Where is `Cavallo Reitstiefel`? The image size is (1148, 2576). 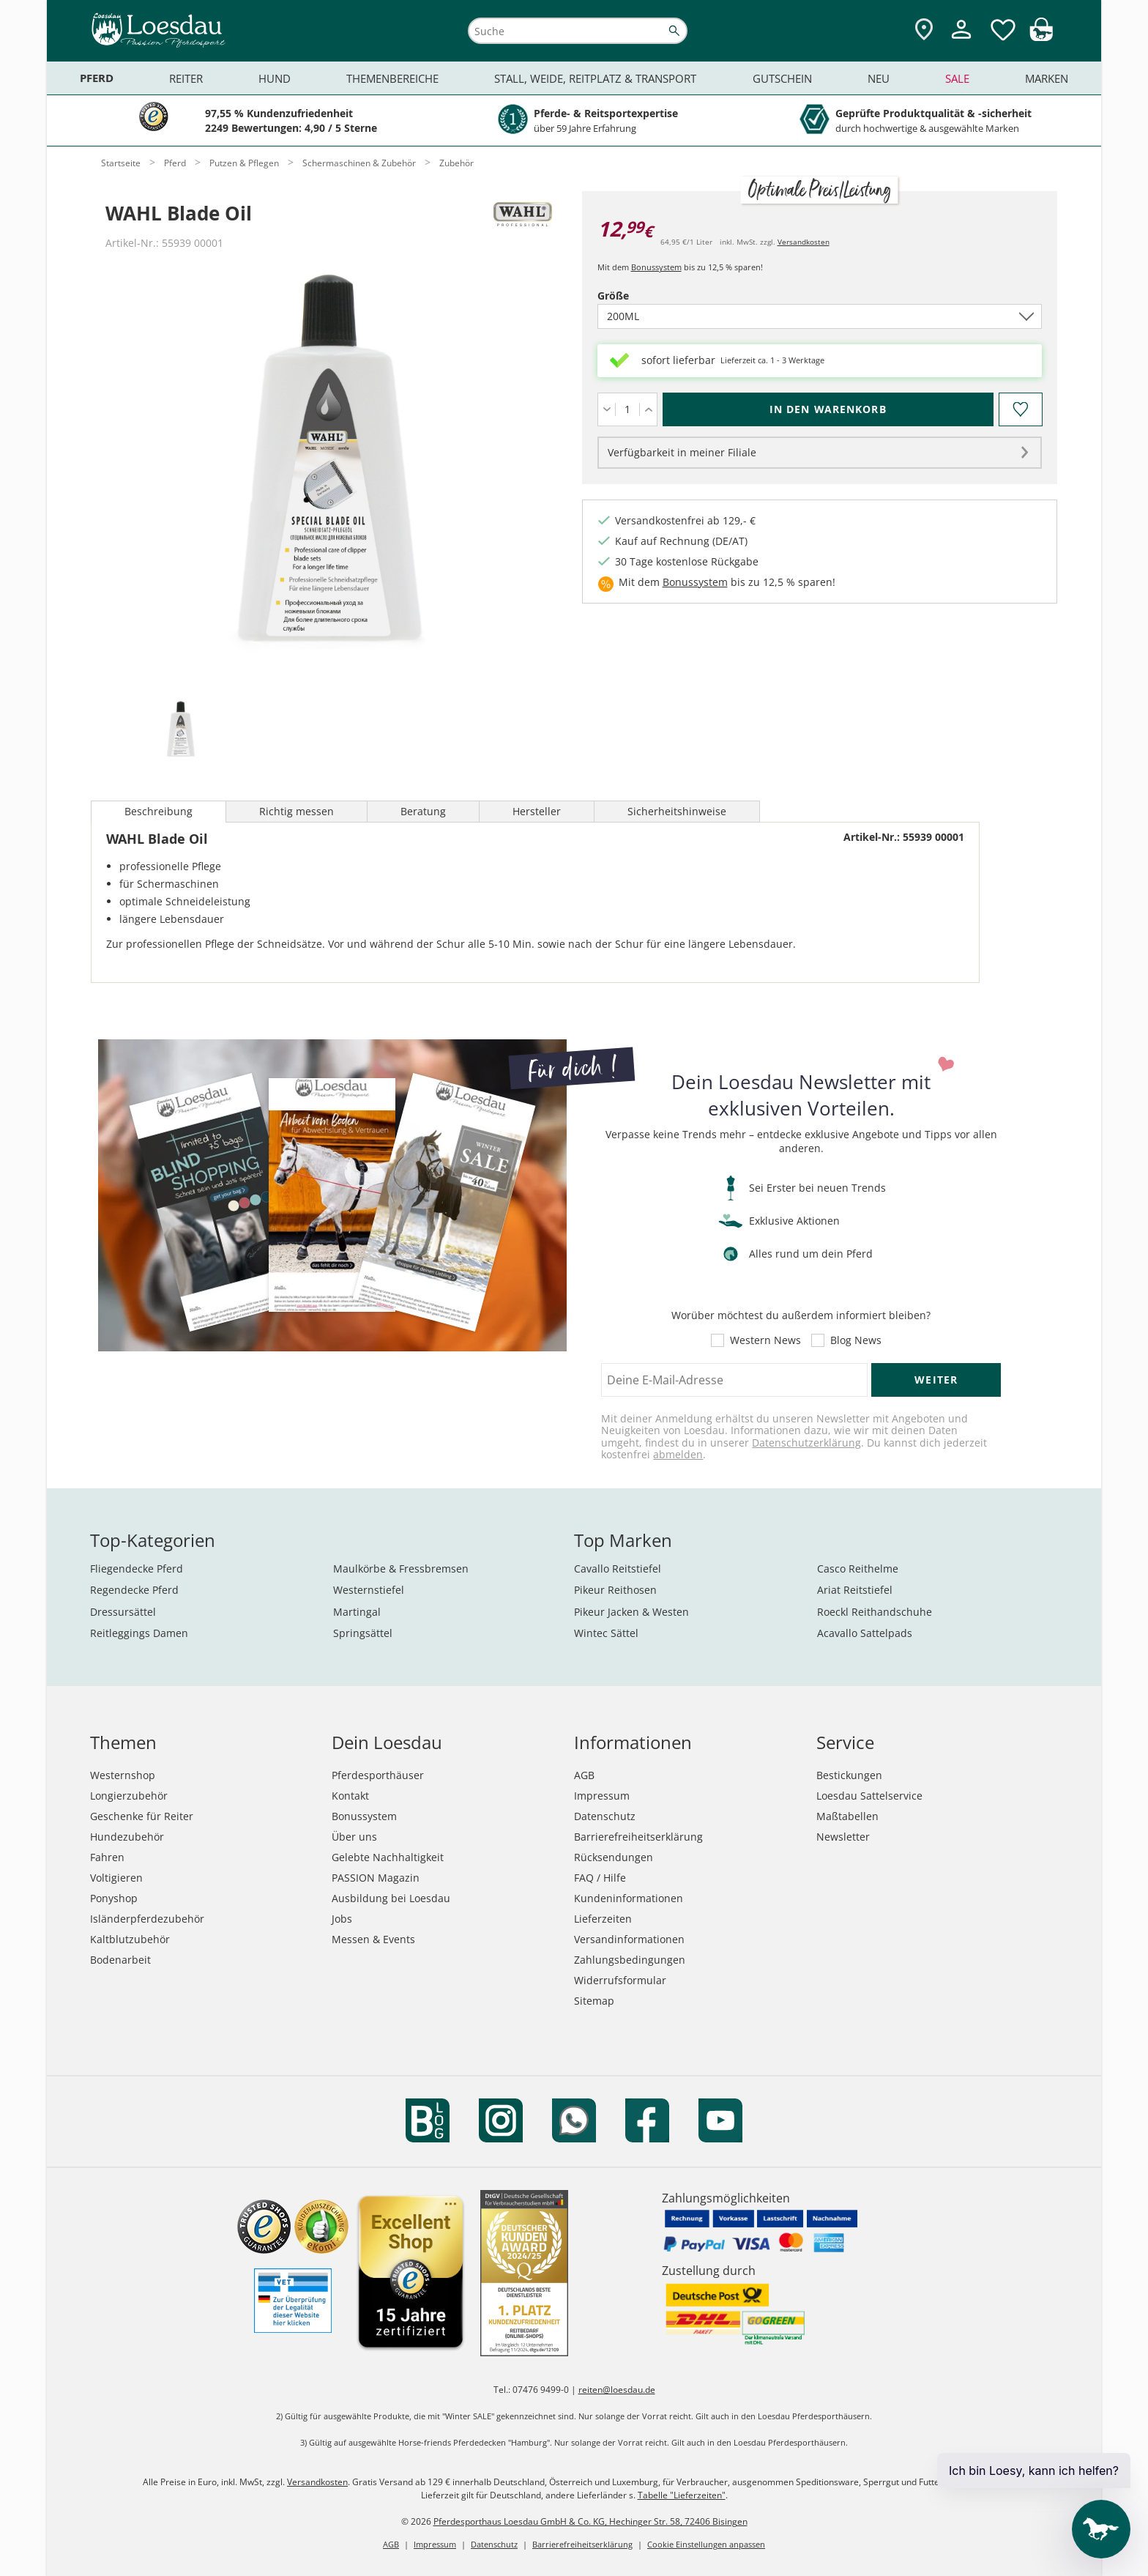 Cavallo Reitstiefel is located at coordinates (617, 1568).